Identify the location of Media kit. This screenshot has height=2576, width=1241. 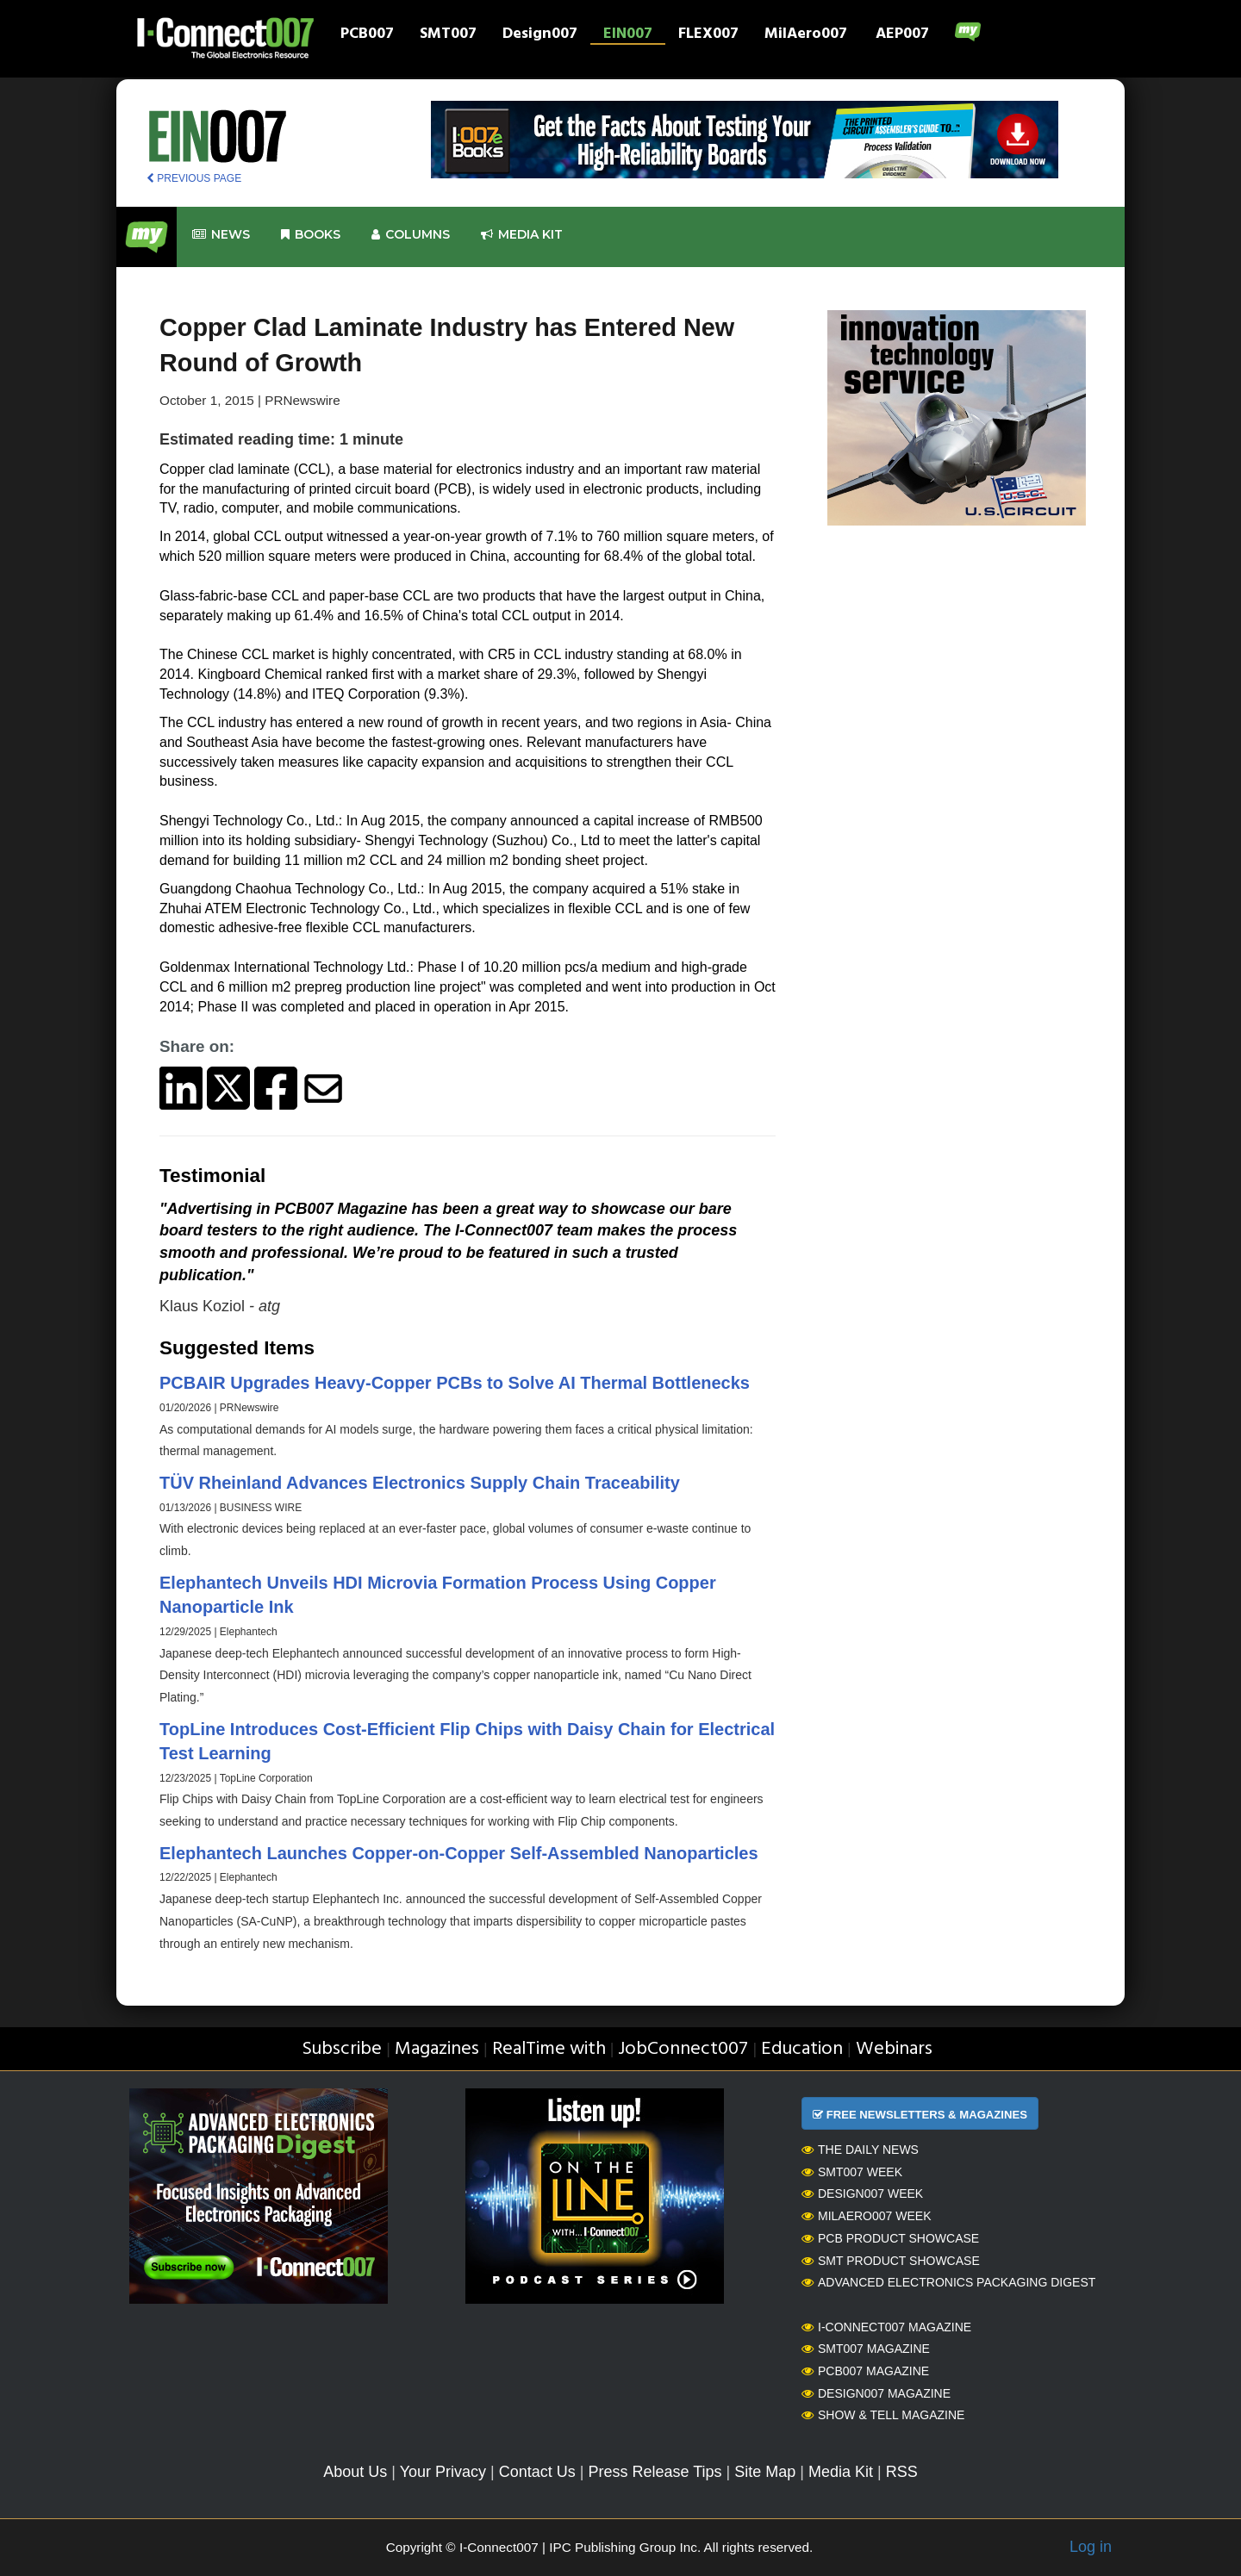
(522, 235).